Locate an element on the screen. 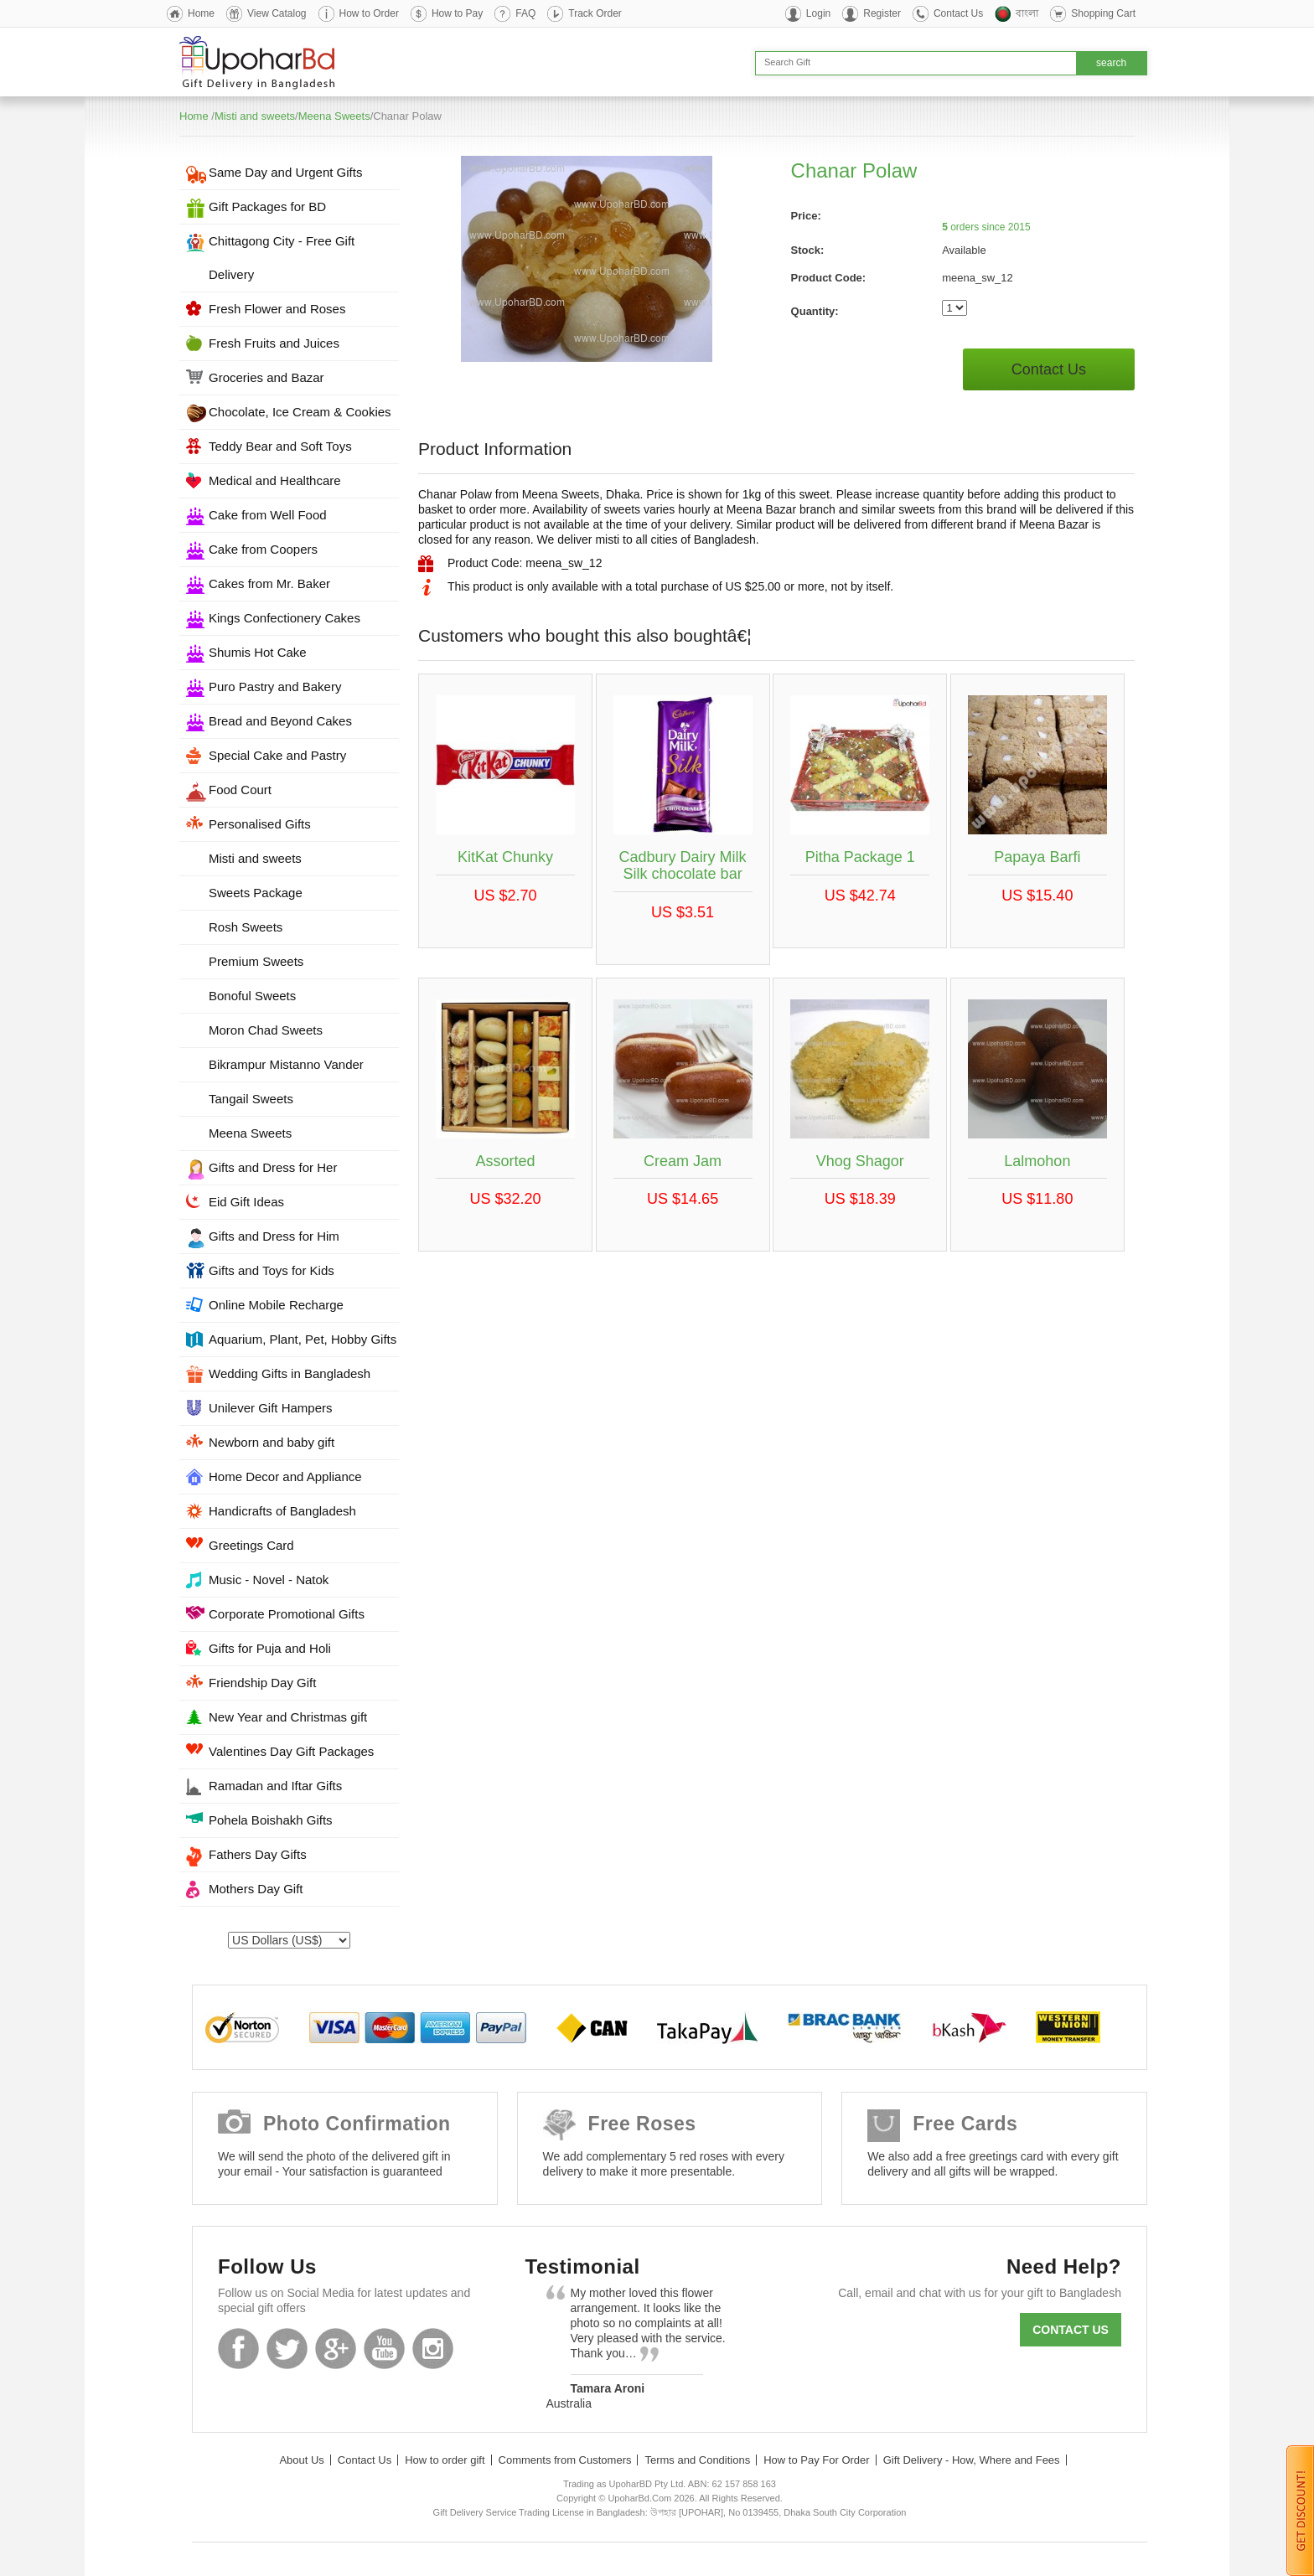 The image size is (1314, 2576). New Year and Christmas gift is located at coordinates (288, 1717).